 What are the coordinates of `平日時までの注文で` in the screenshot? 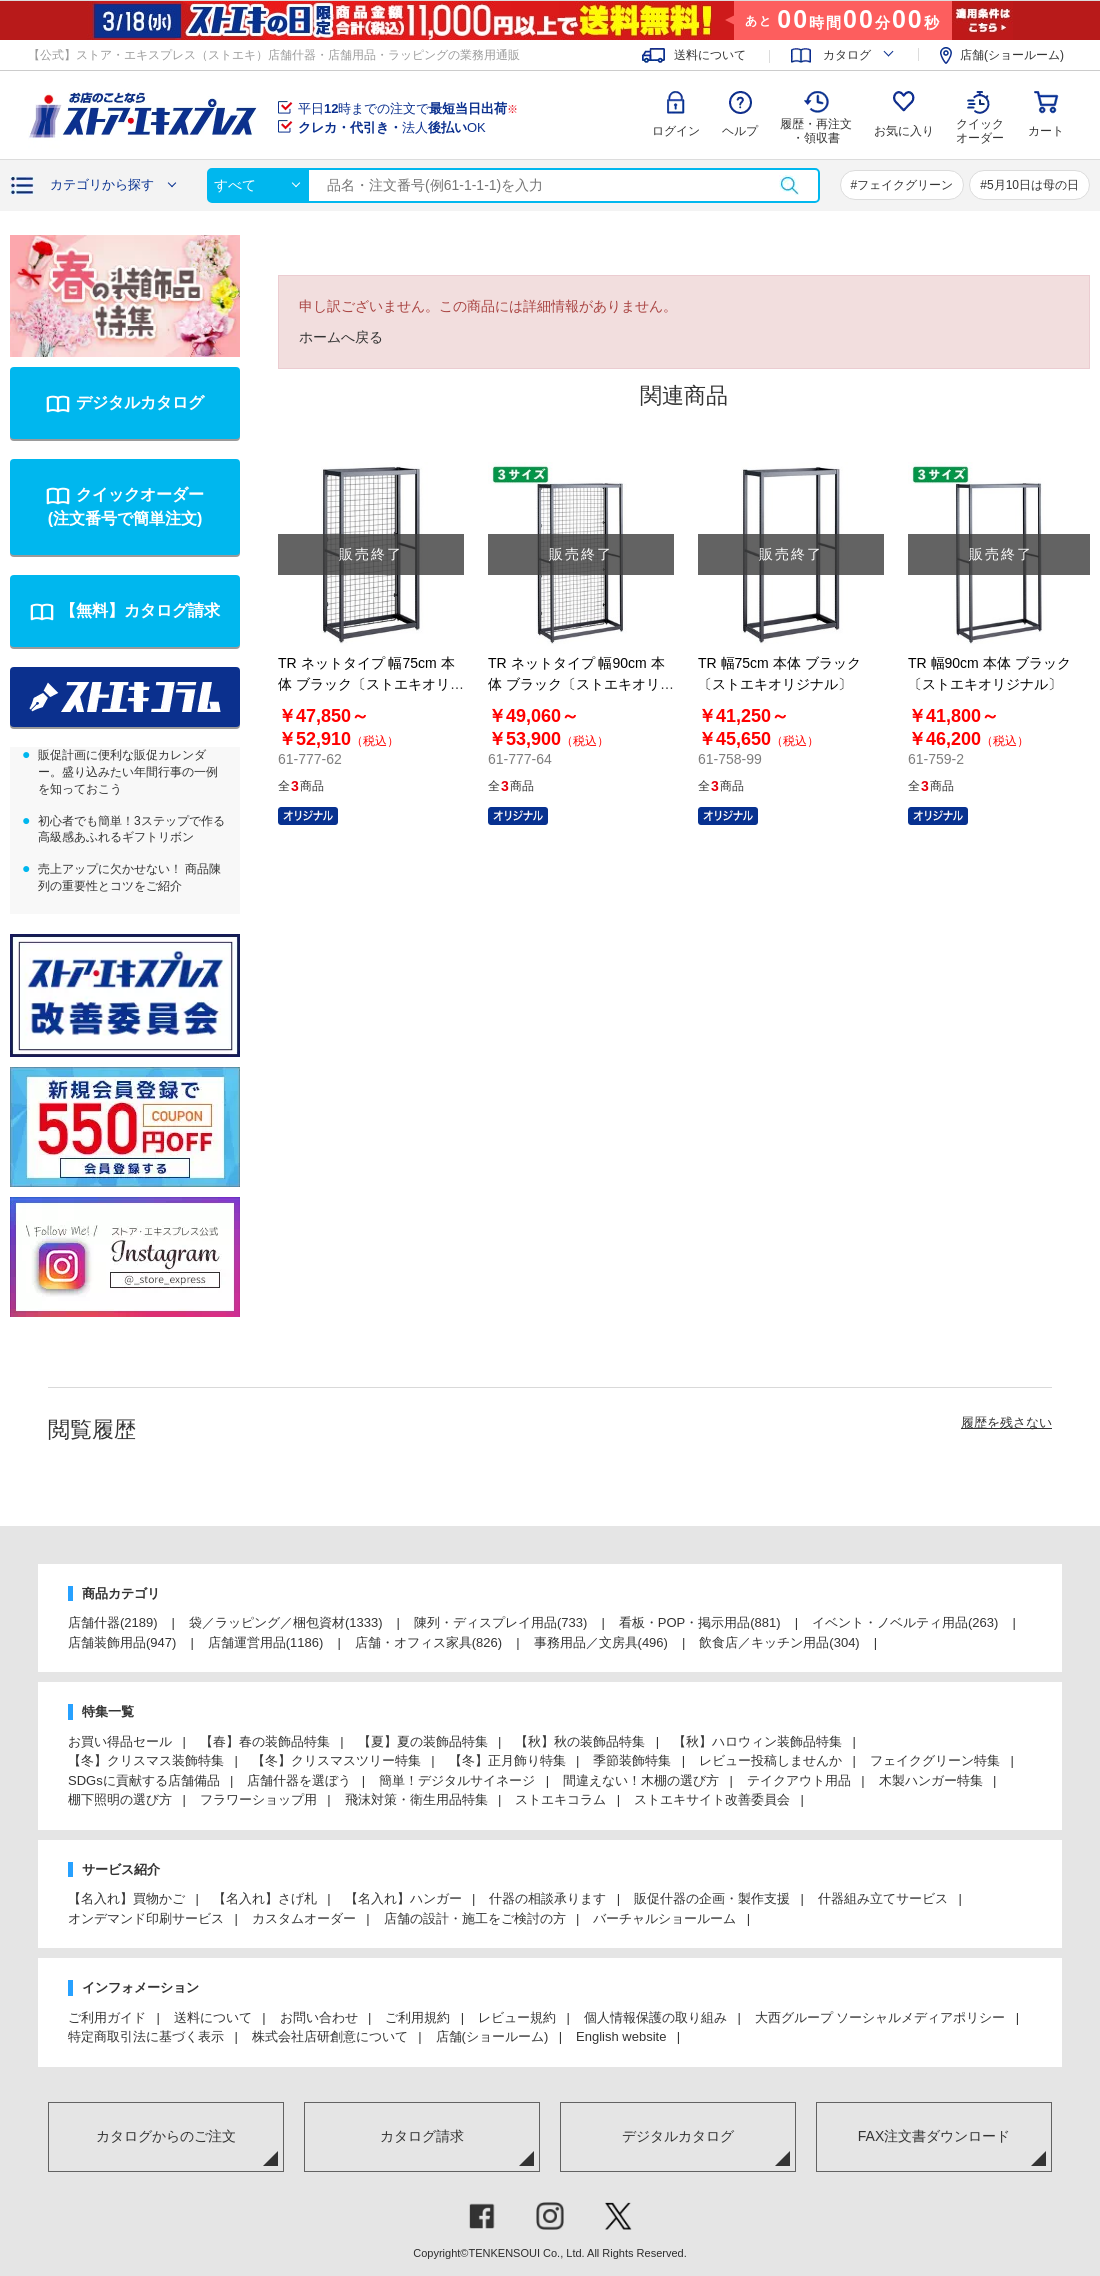 It's located at (408, 108).